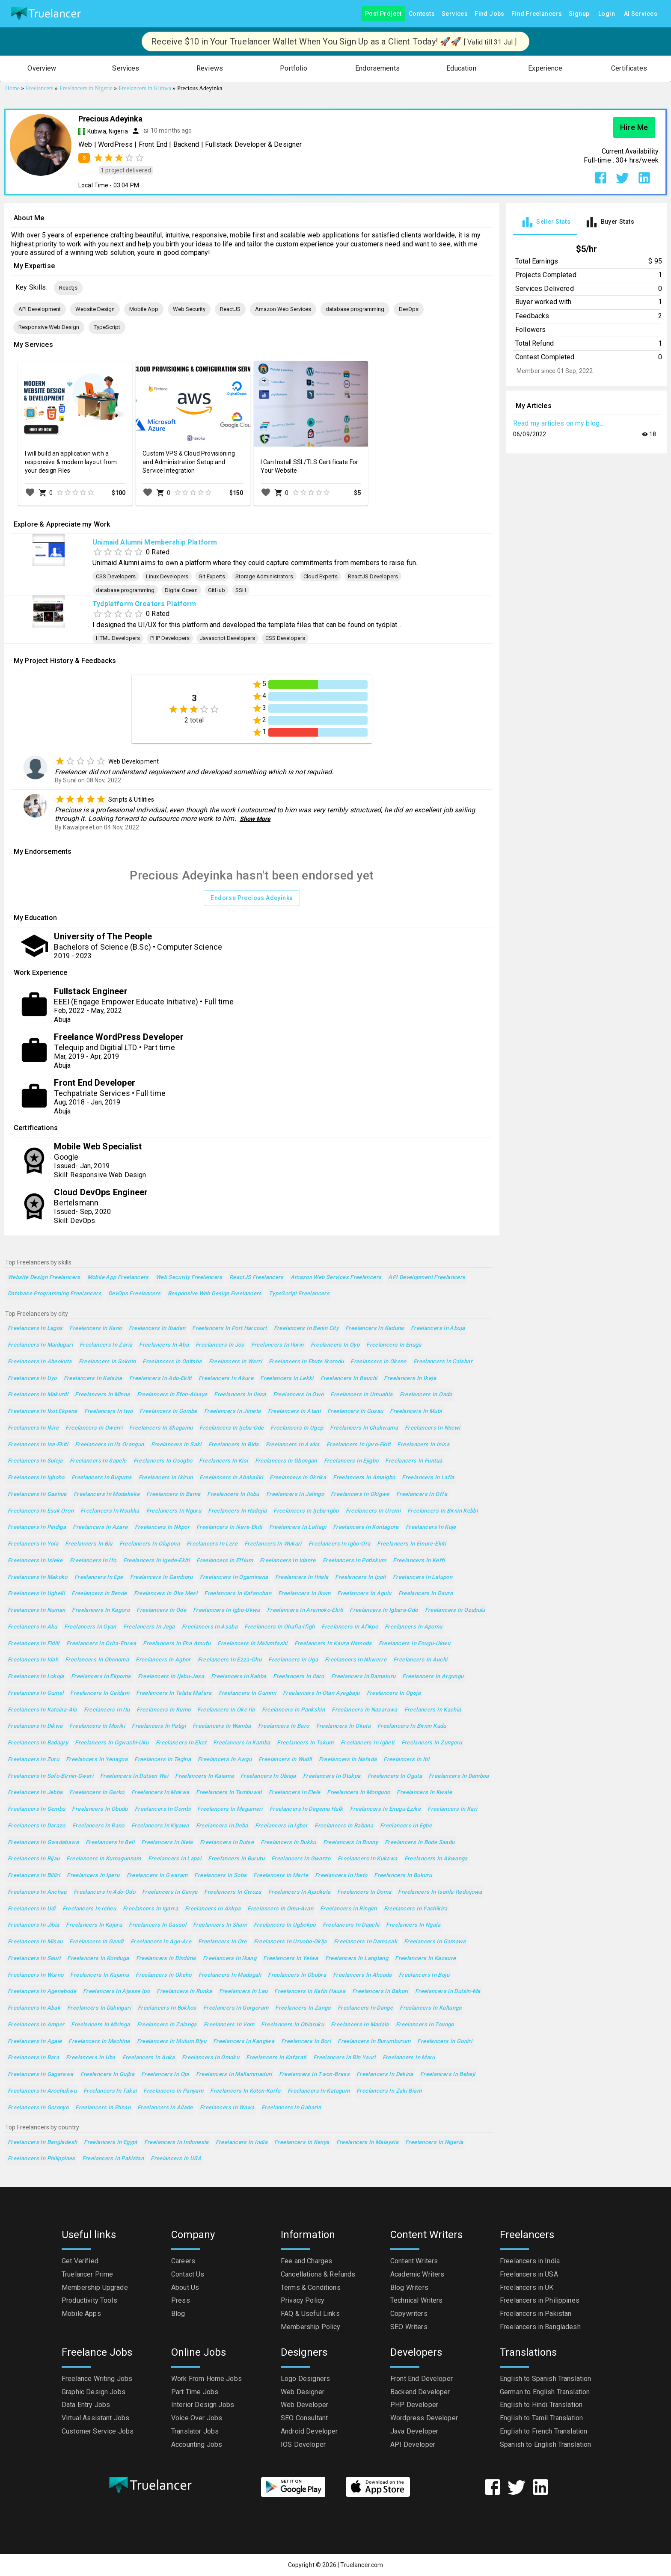  What do you see at coordinates (366, 1527) in the screenshot?
I see `Freelancers in Kontagora` at bounding box center [366, 1527].